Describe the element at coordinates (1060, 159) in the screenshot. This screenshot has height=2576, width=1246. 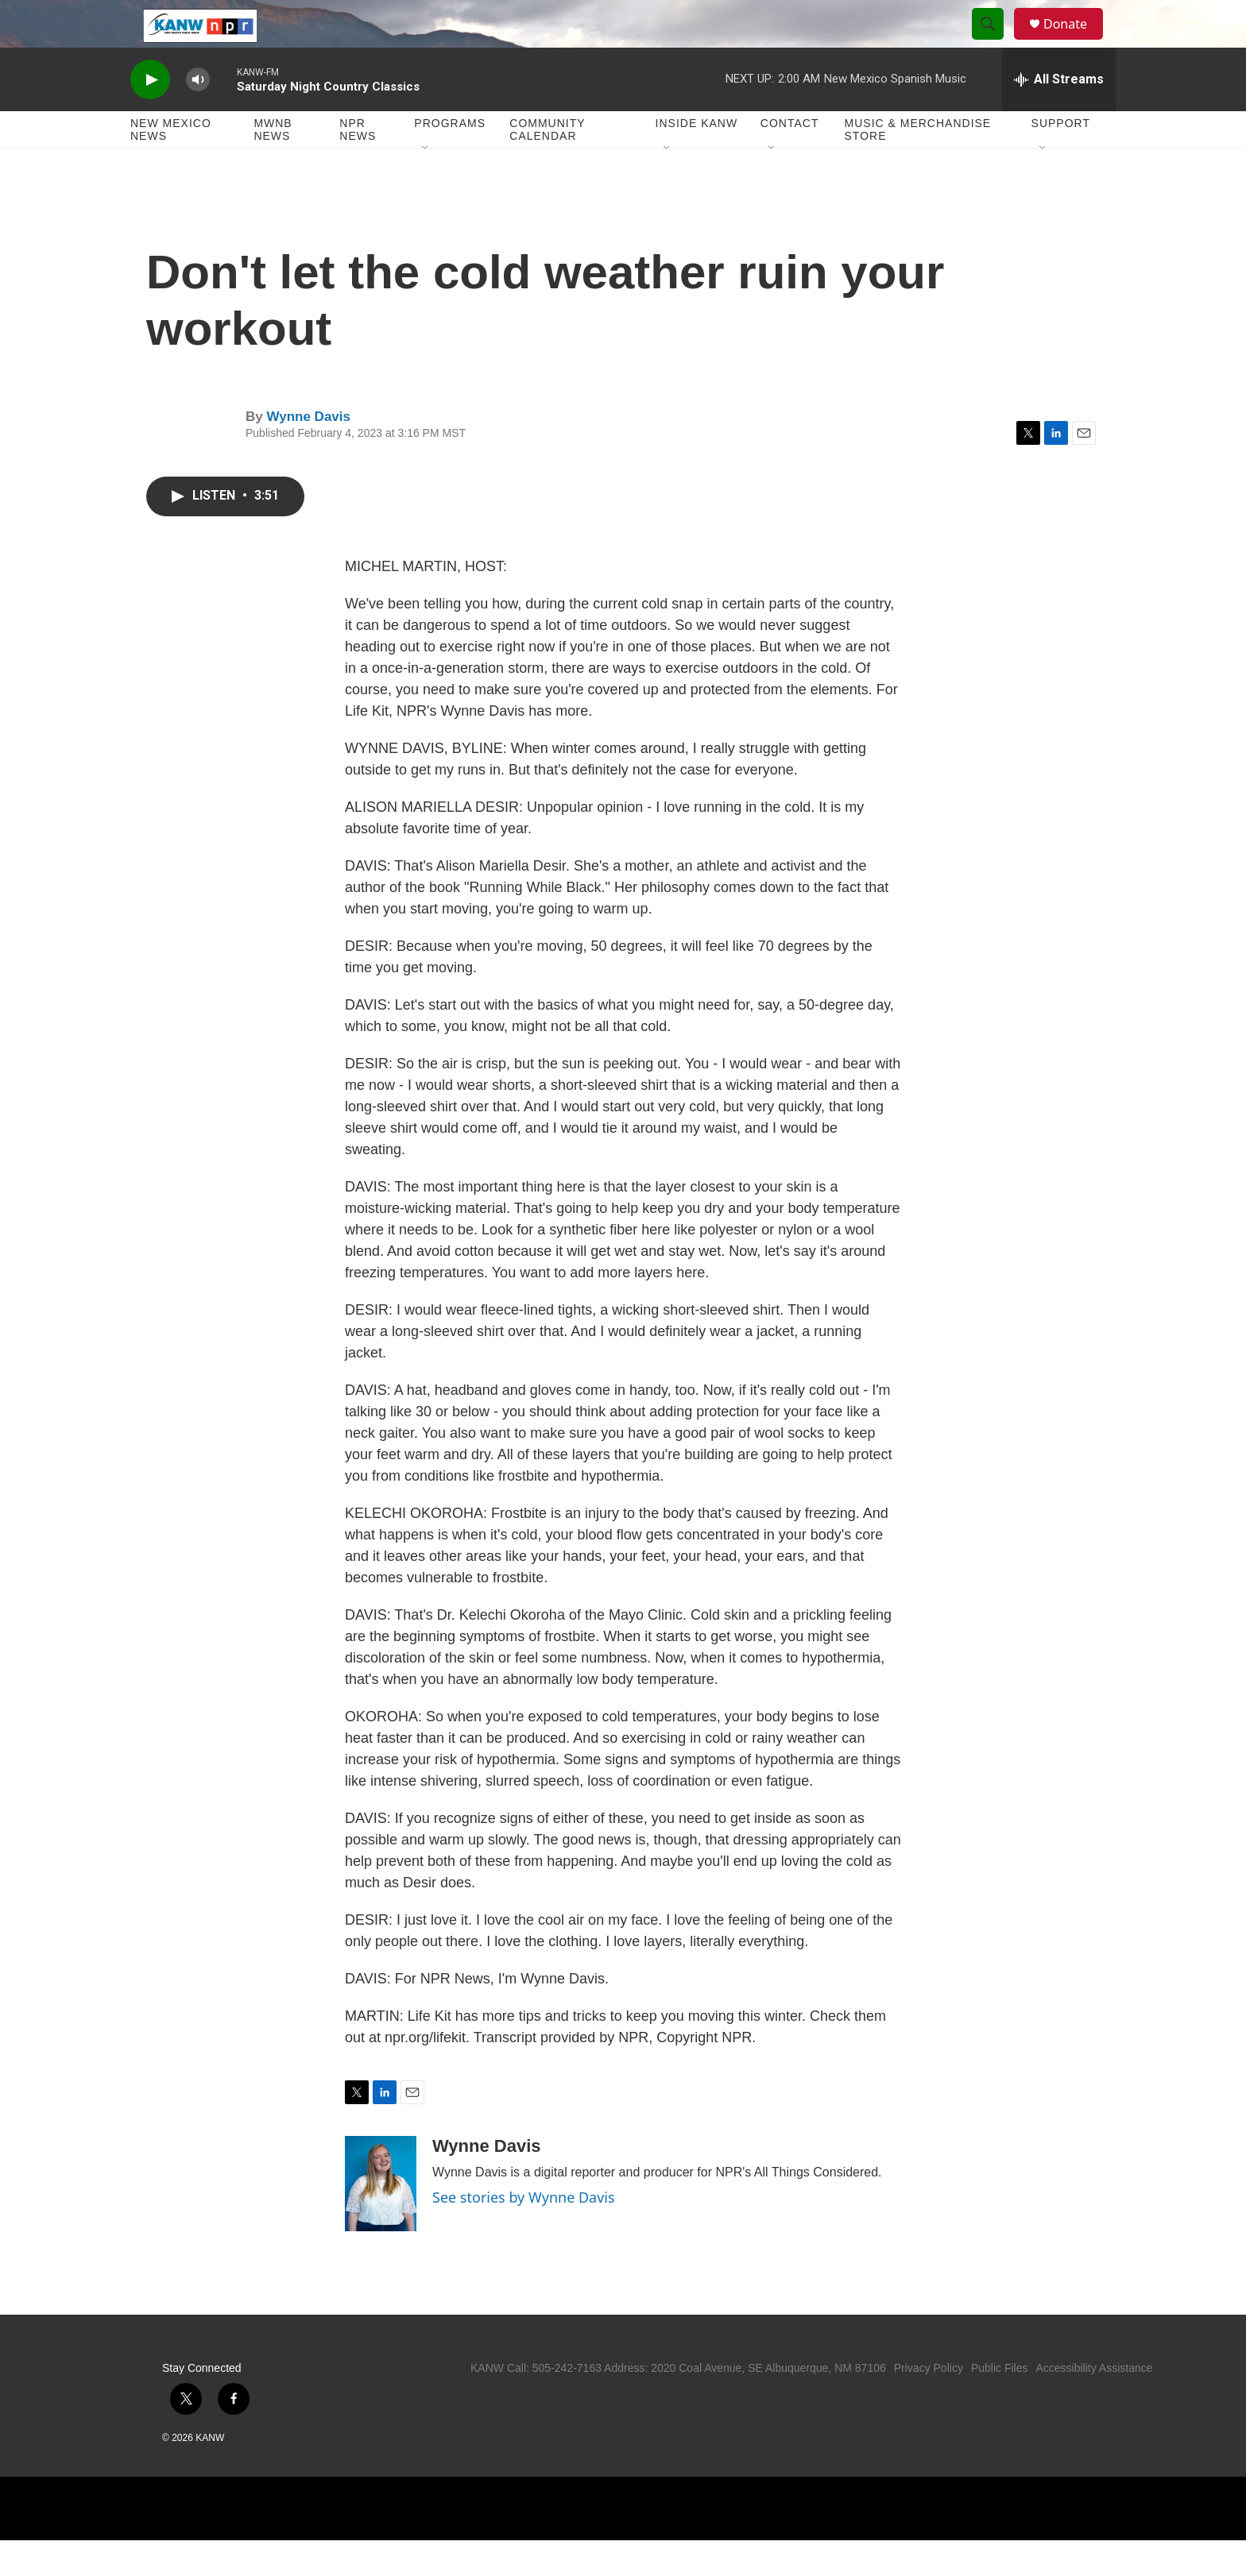
I see `Support` at that location.